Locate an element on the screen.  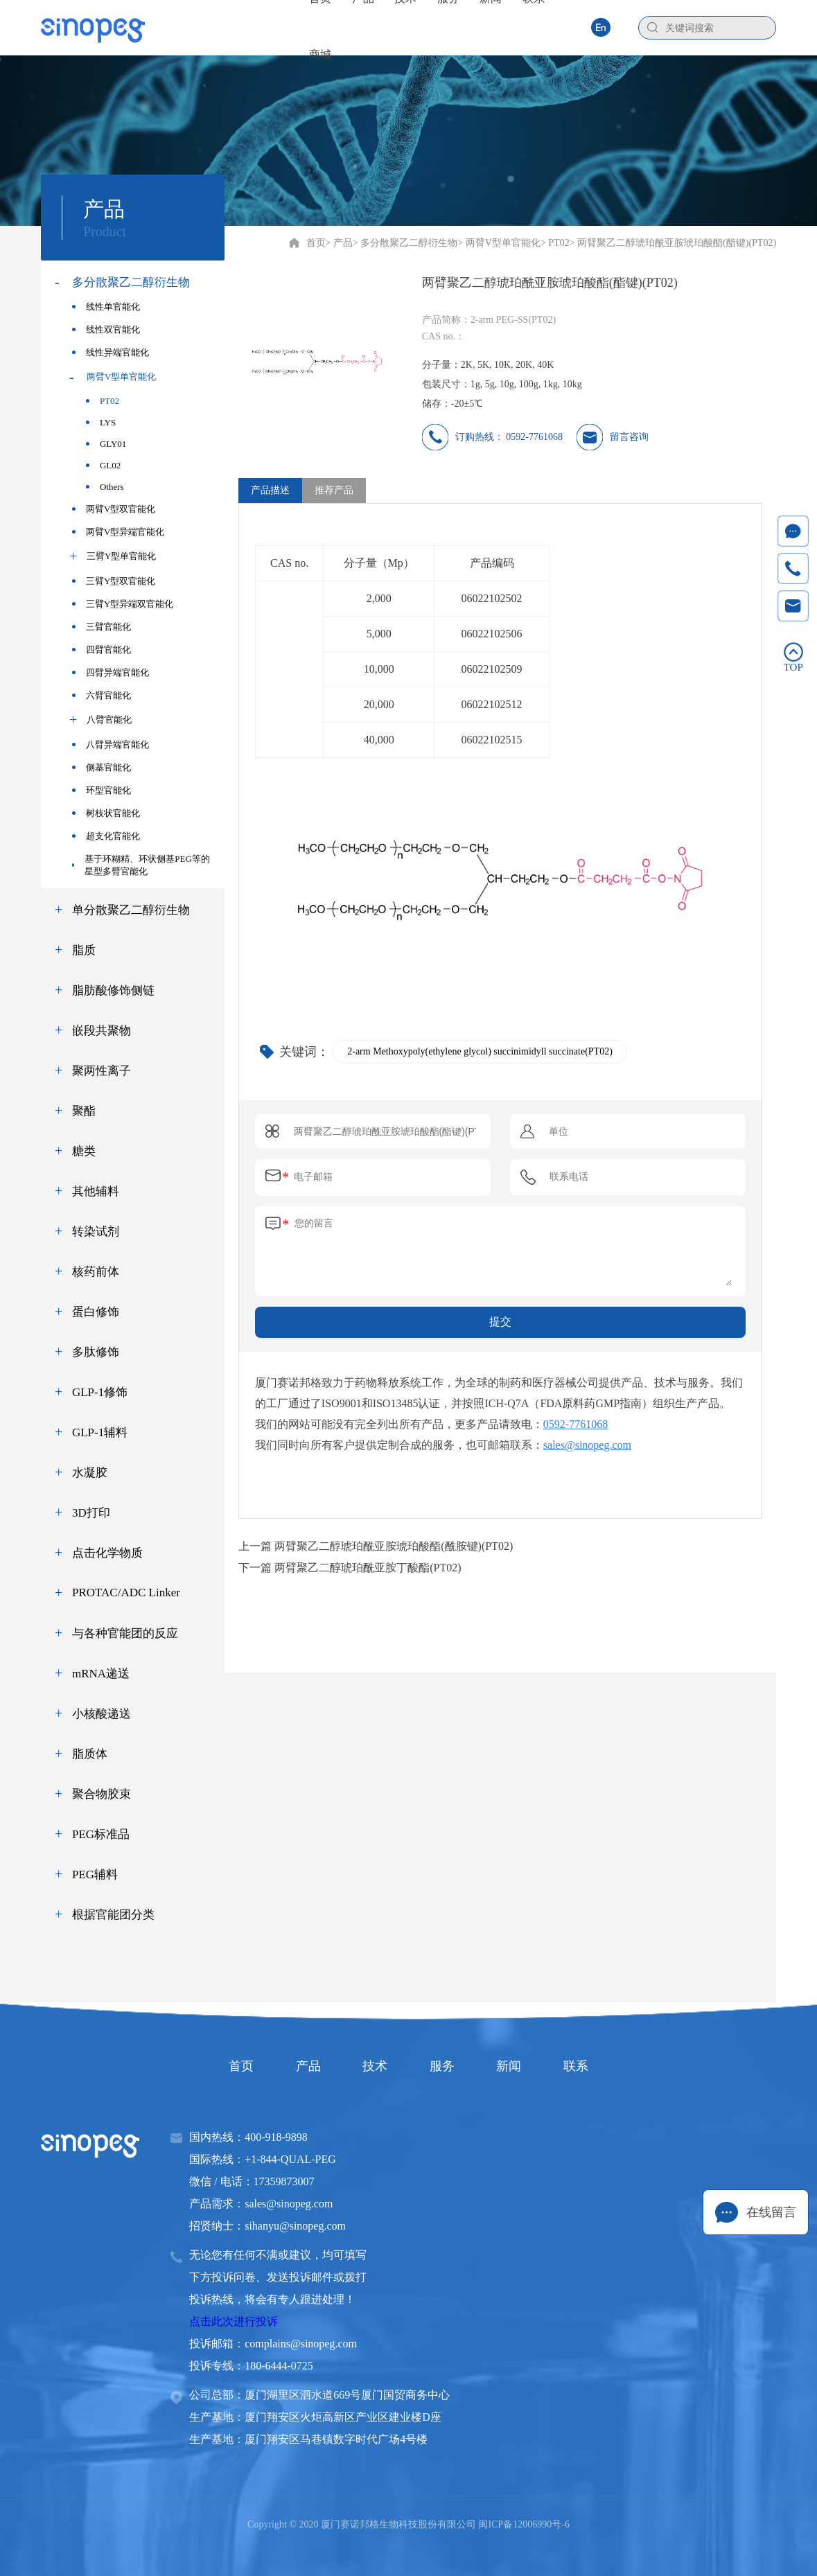
服务 is located at coordinates (444, 2066).